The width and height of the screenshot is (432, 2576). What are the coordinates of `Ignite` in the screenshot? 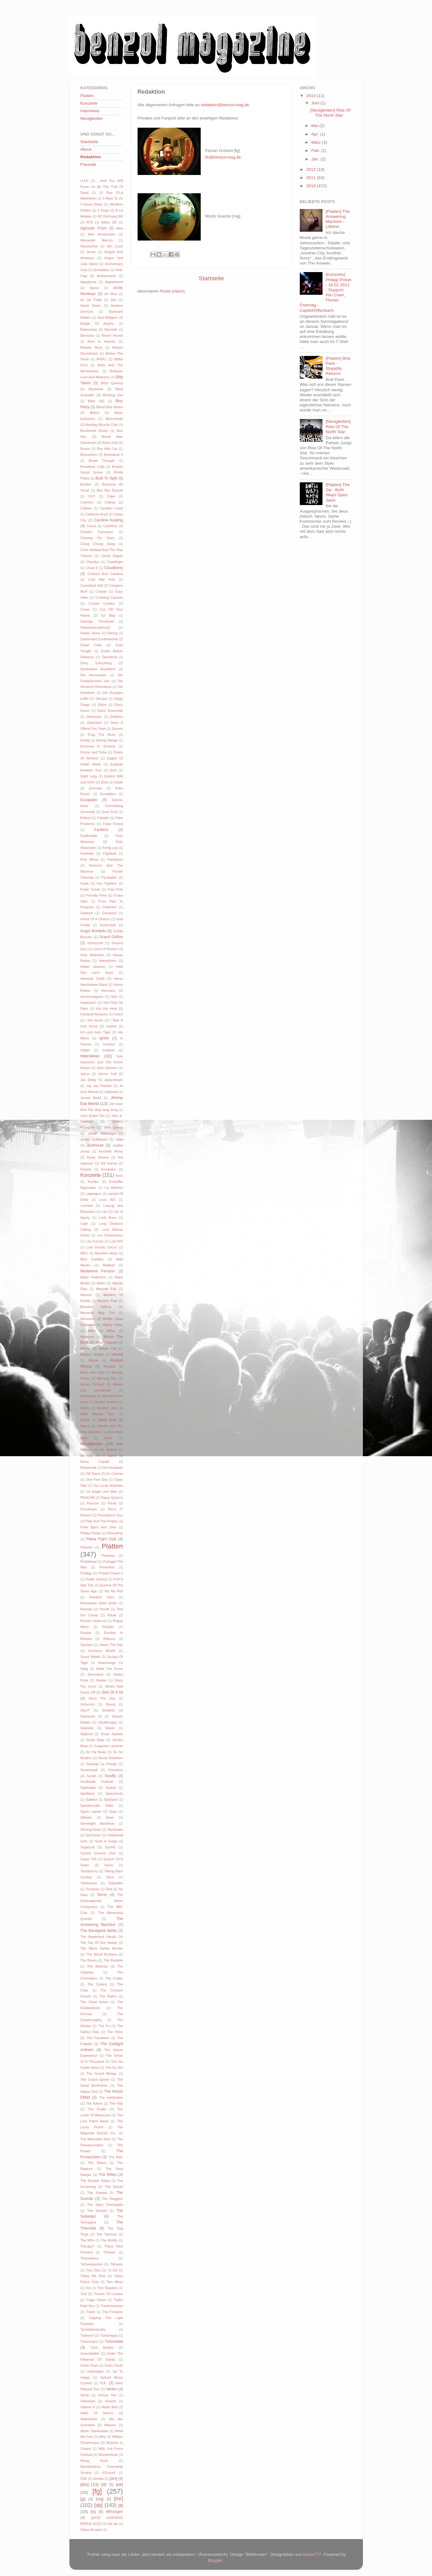 It's located at (104, 1038).